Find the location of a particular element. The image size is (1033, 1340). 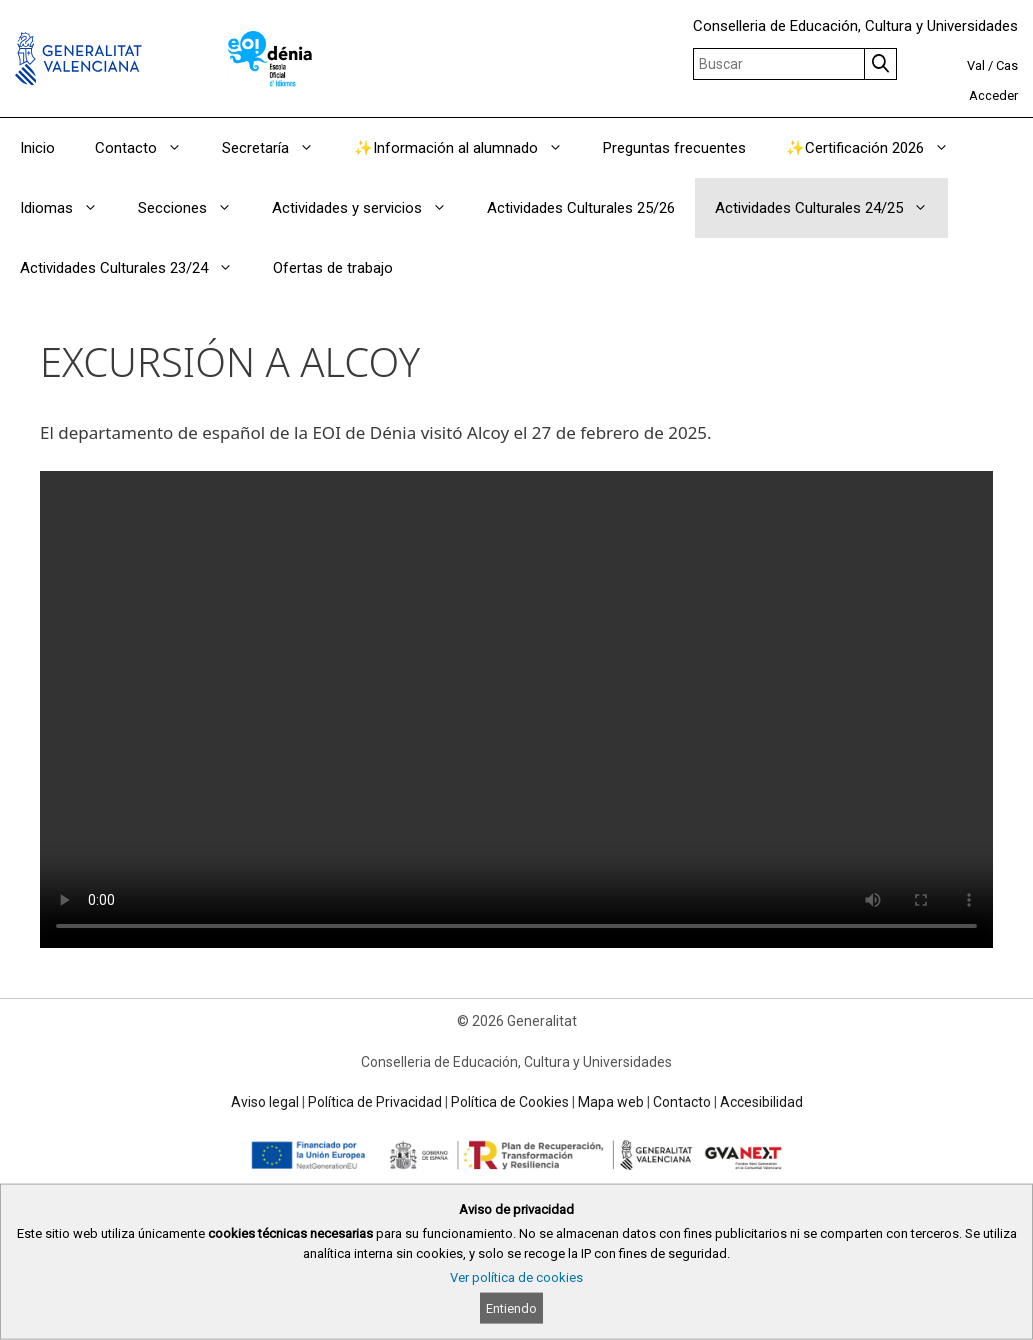

Política de Cookies is located at coordinates (510, 1102).